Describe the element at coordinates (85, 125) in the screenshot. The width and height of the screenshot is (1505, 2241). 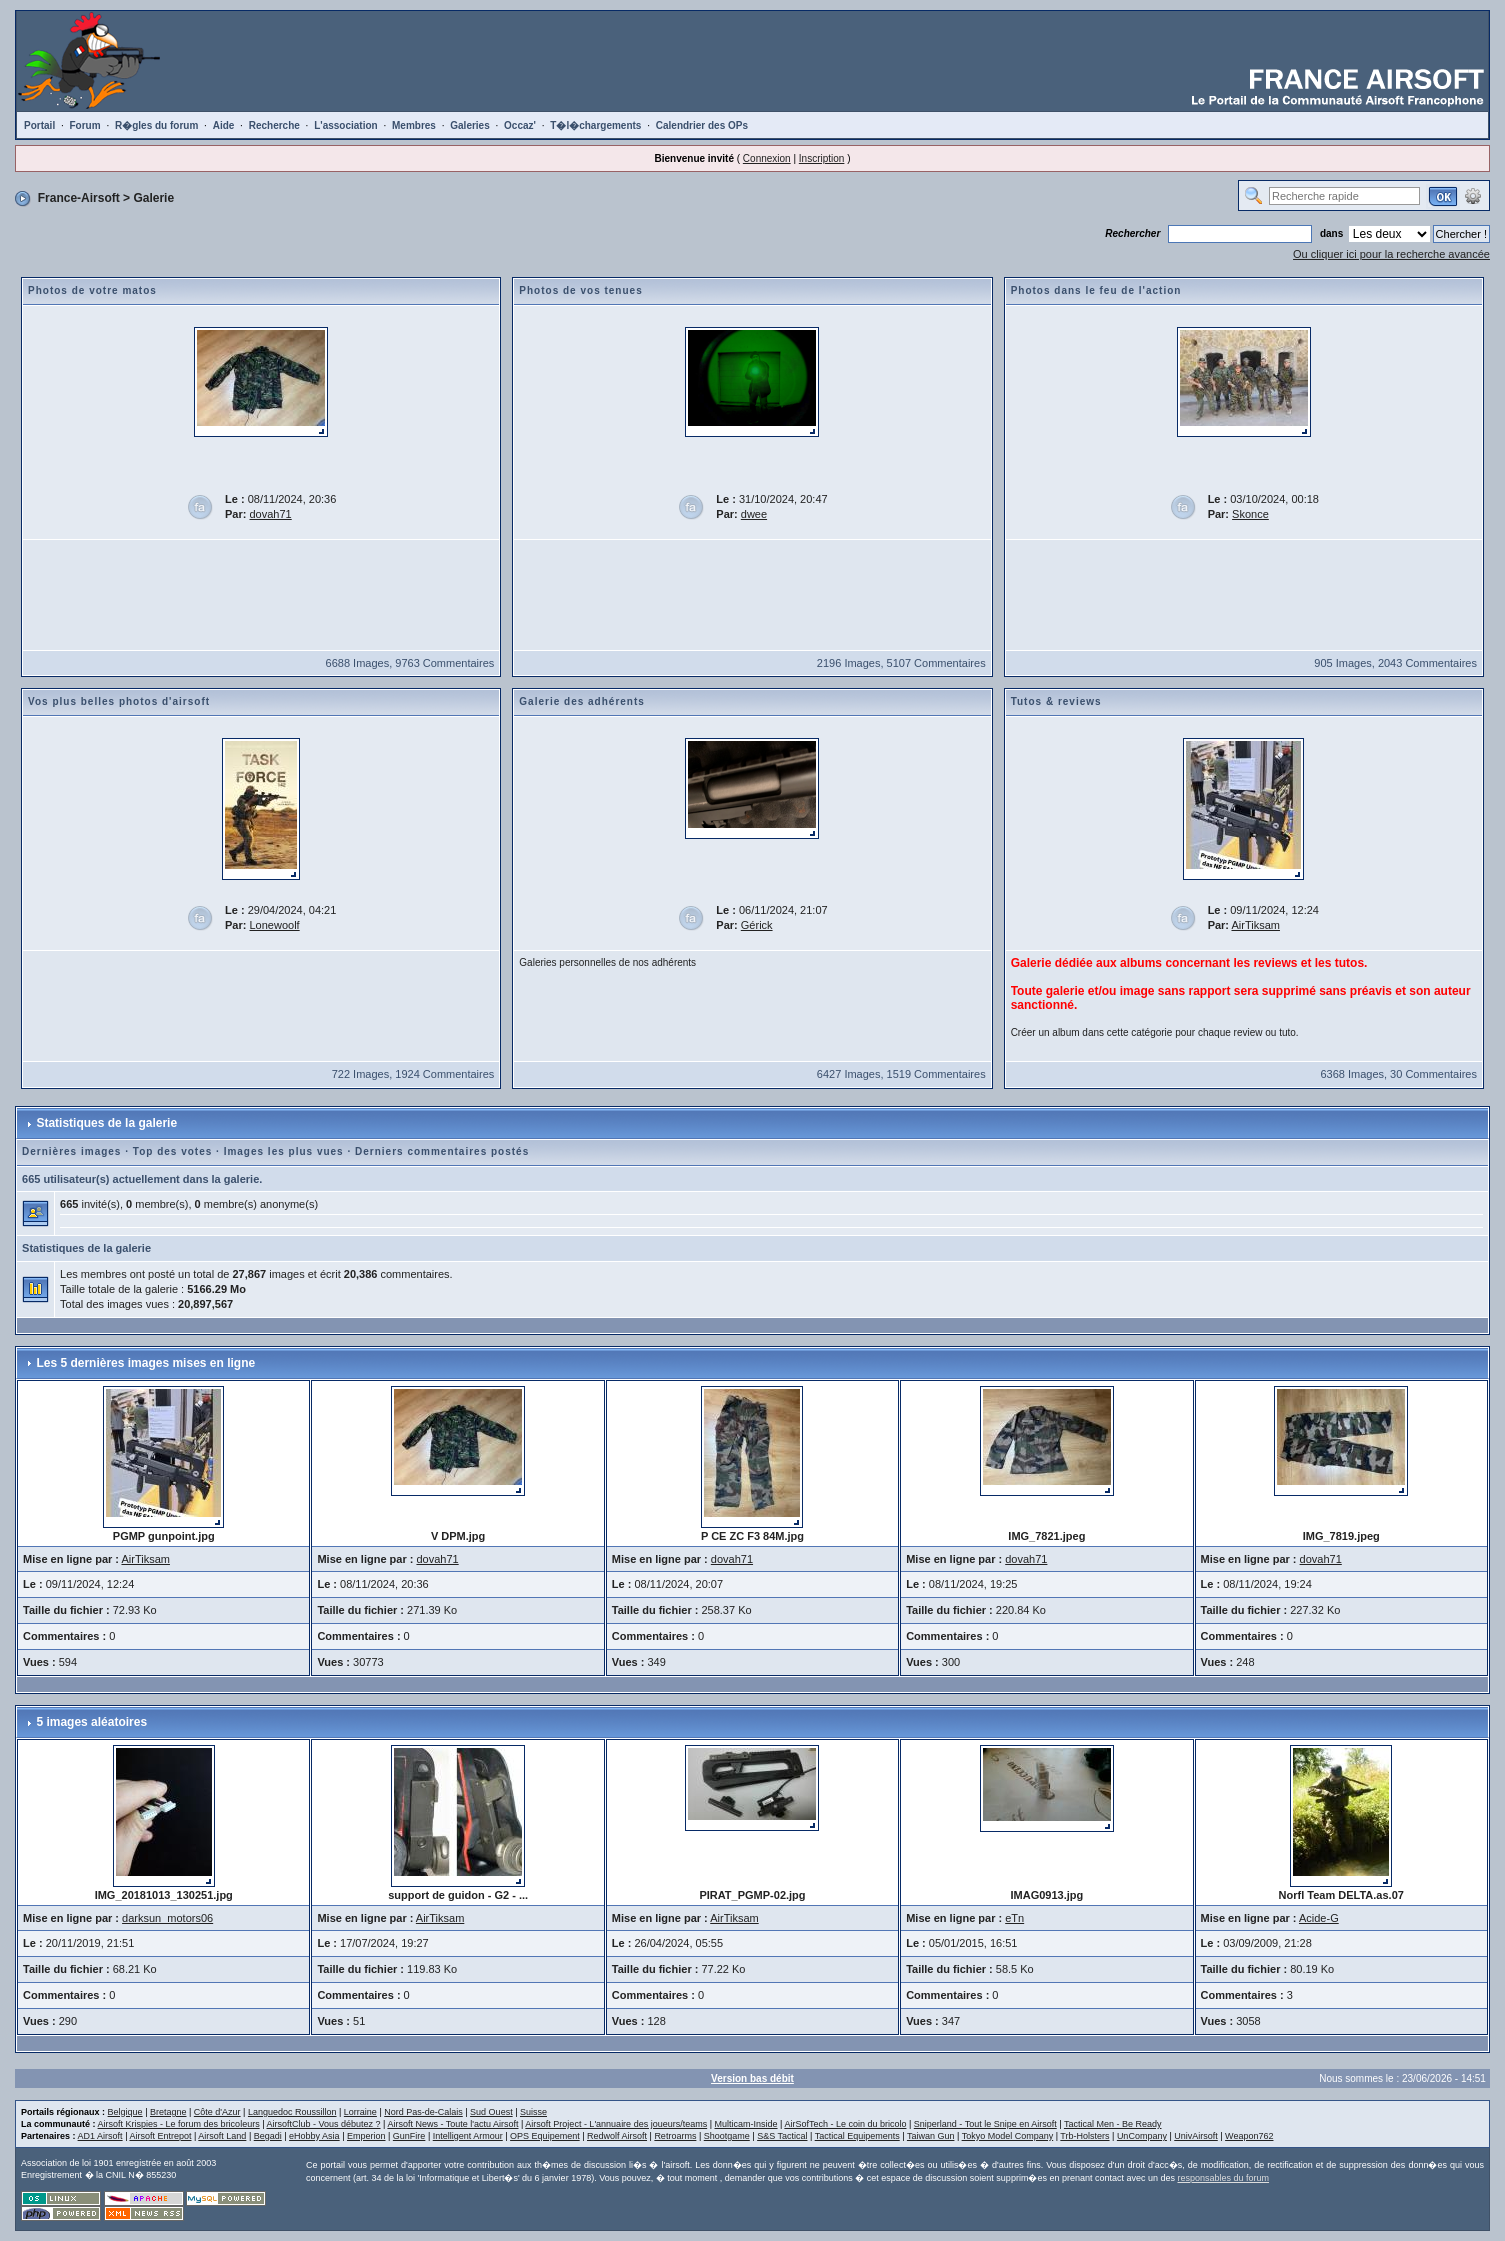
I see `Forum` at that location.